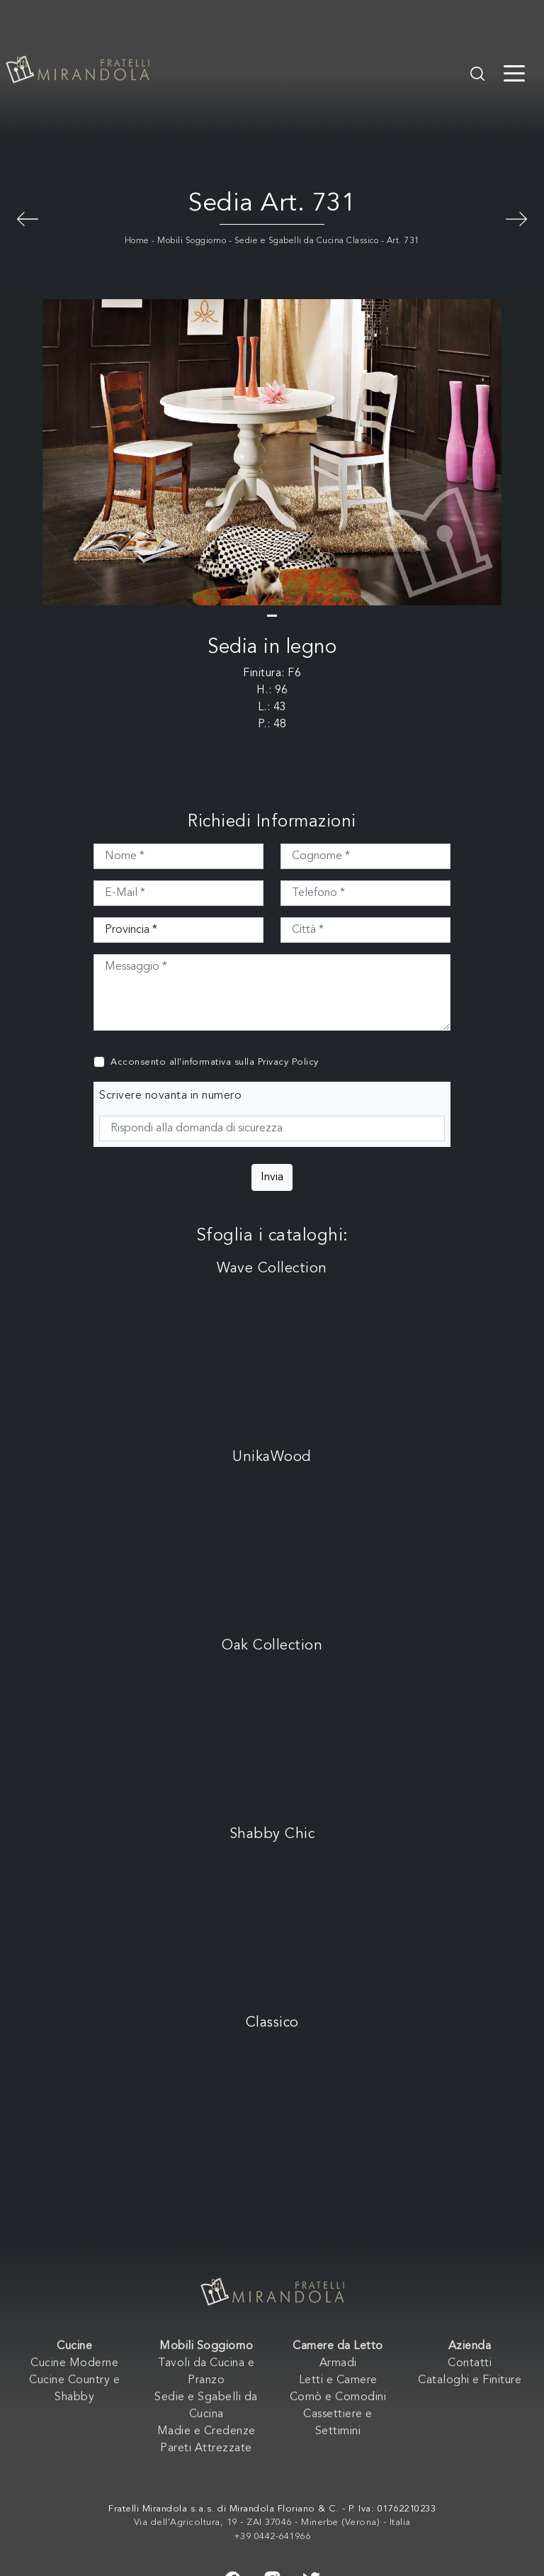 The width and height of the screenshot is (544, 2576). I want to click on Cataloghi e Finiture, so click(469, 2380).